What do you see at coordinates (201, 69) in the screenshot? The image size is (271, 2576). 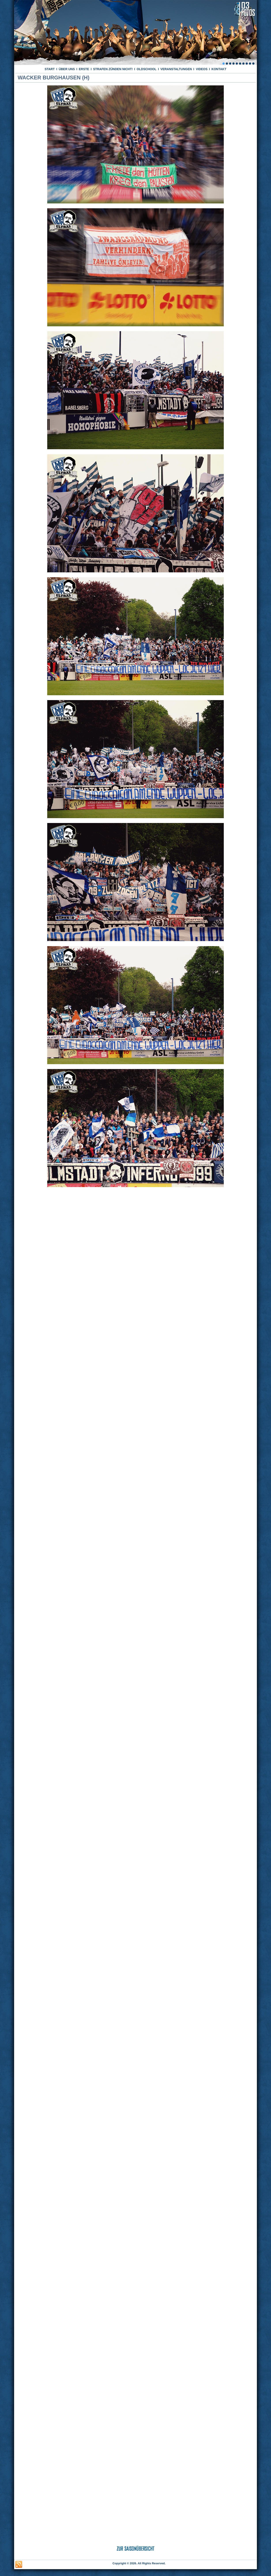 I see `VIDEOS` at bounding box center [201, 69].